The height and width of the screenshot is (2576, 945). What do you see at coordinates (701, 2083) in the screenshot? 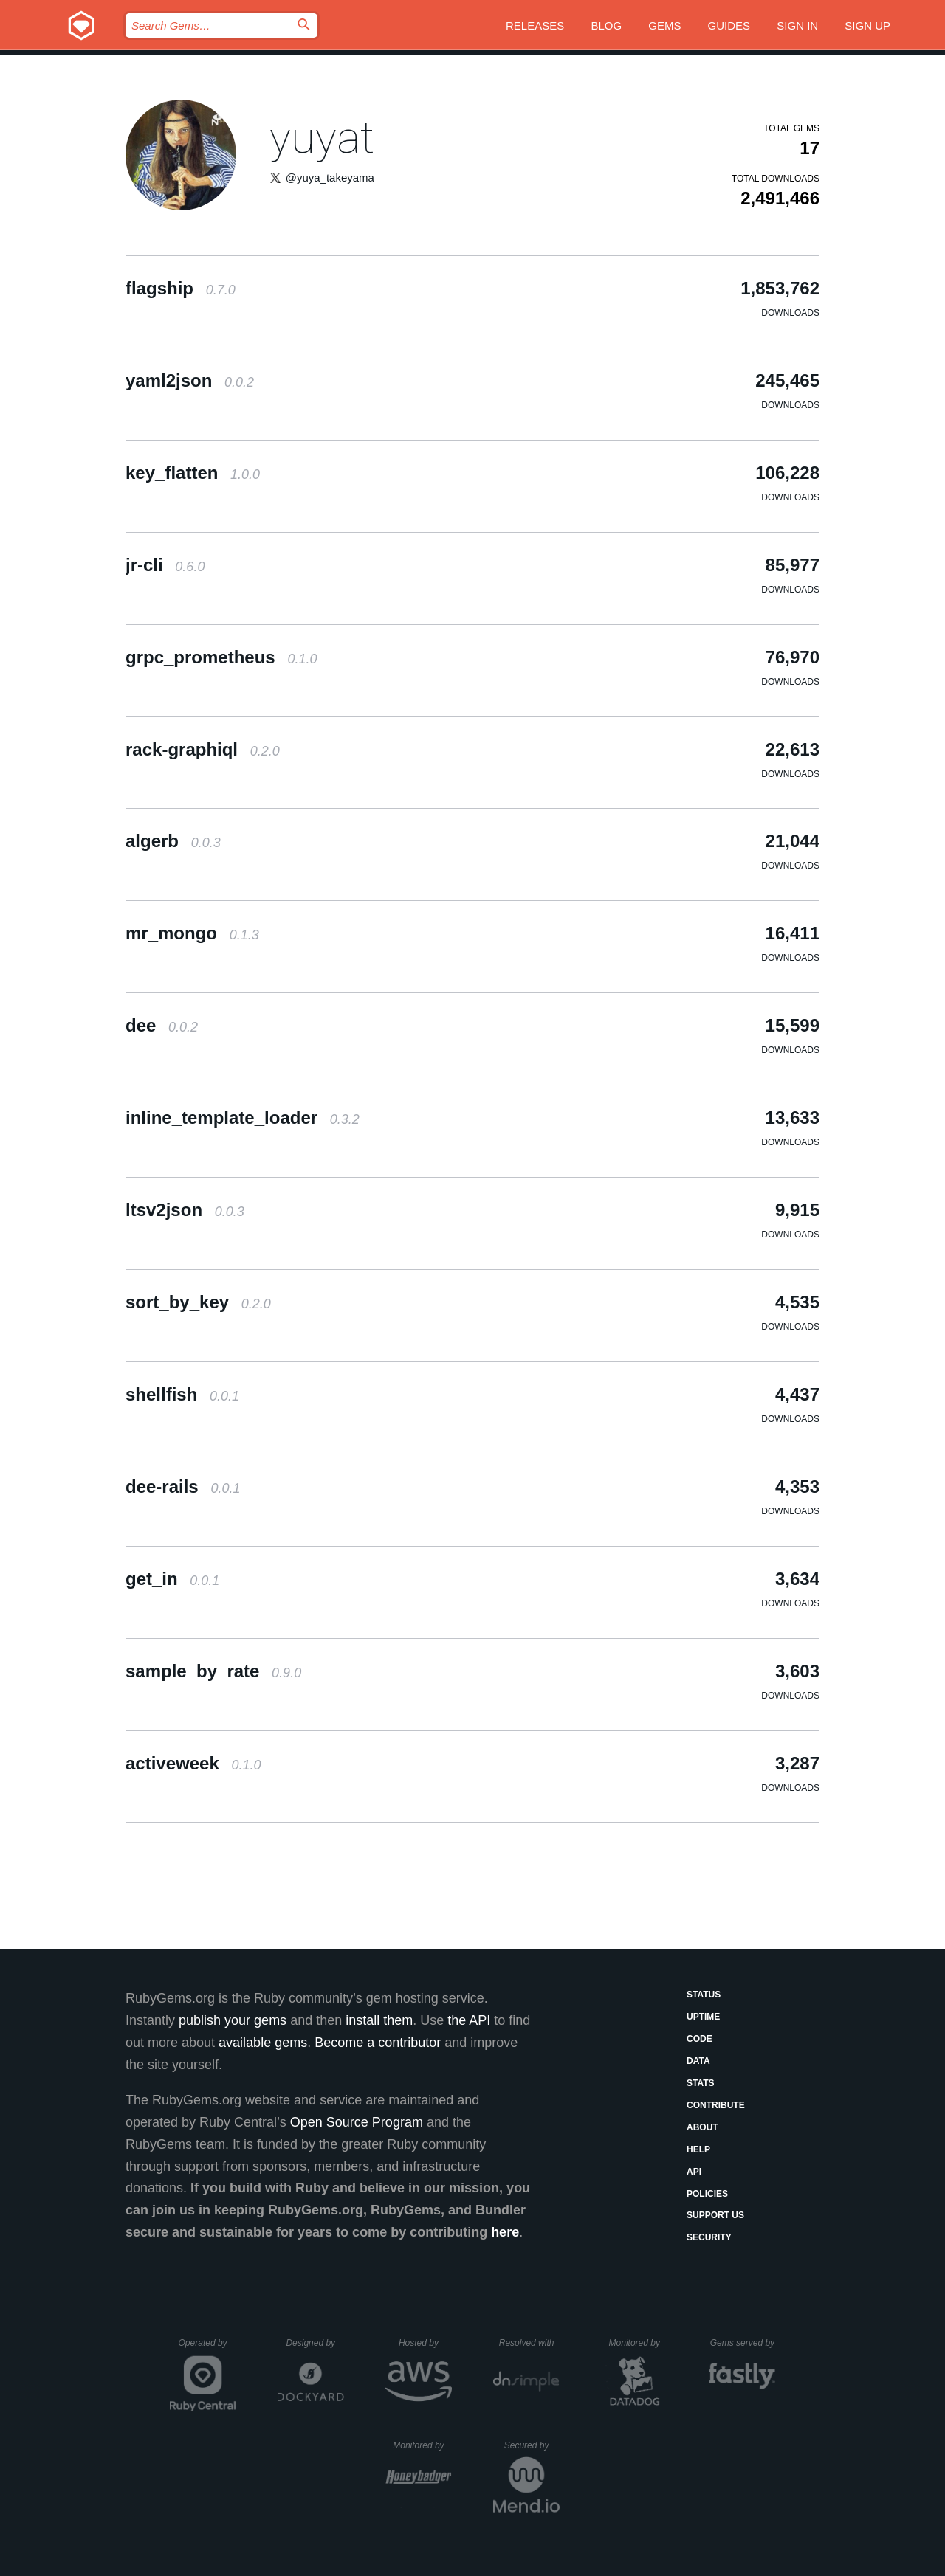
I see `Stats` at bounding box center [701, 2083].